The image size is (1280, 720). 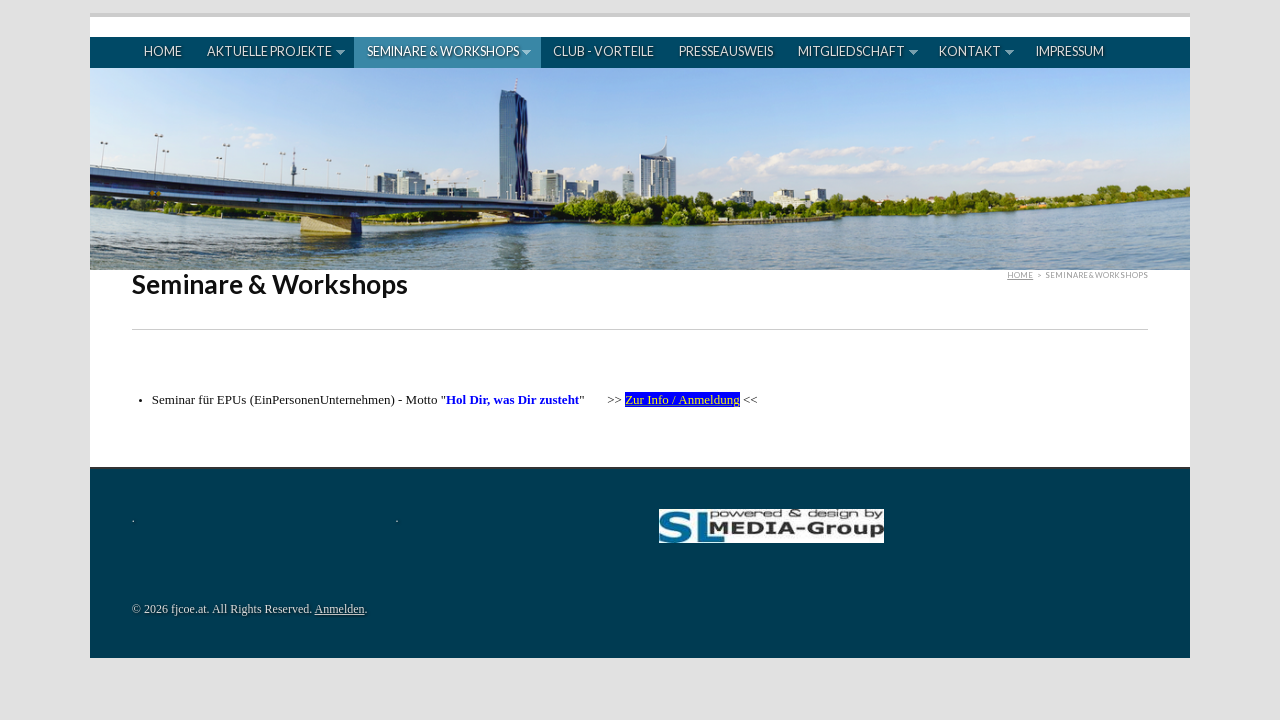 I want to click on Mitgliedschaft, so click(x=852, y=52).